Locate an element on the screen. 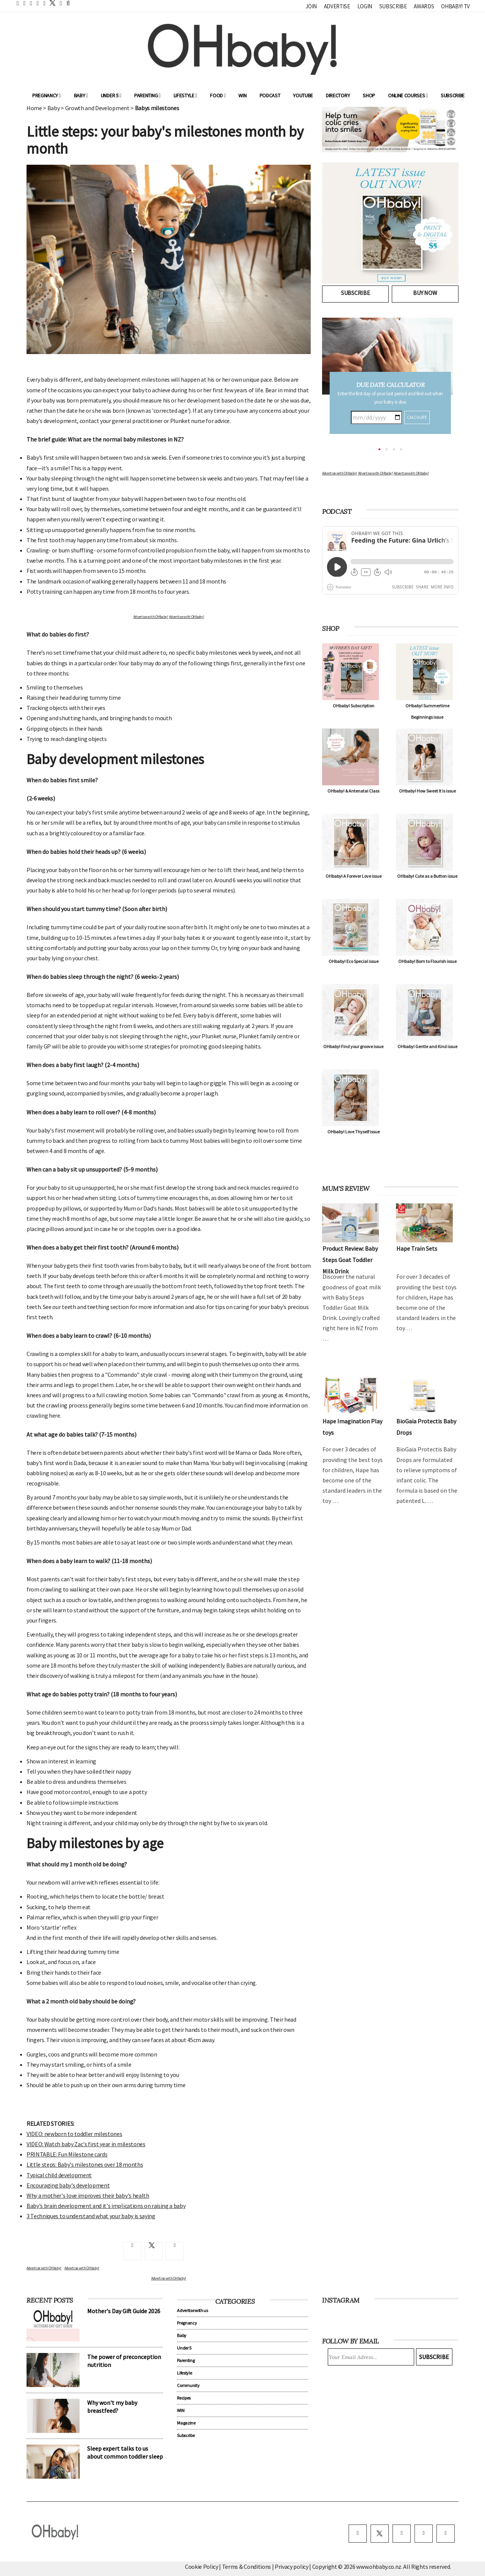 The width and height of the screenshot is (485, 2576). VIDEO: newborn to toddler milestones is located at coordinates (74, 2134).